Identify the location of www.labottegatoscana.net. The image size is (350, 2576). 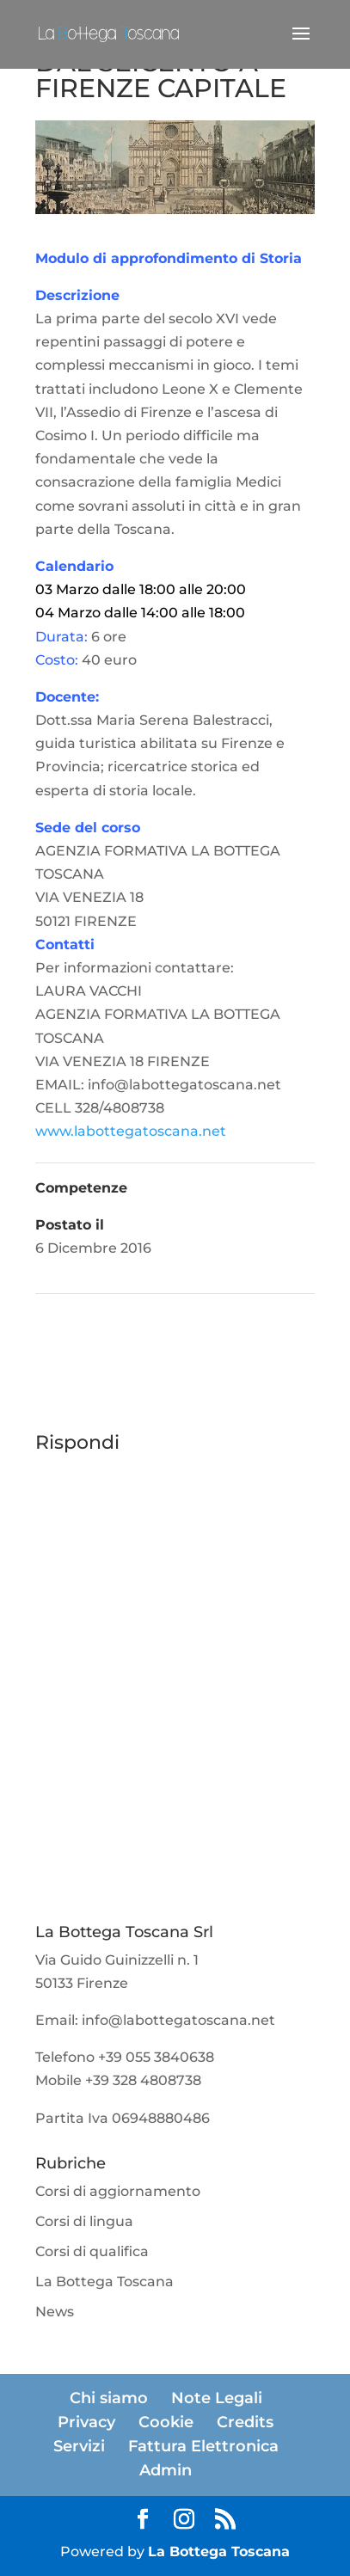
(130, 1131).